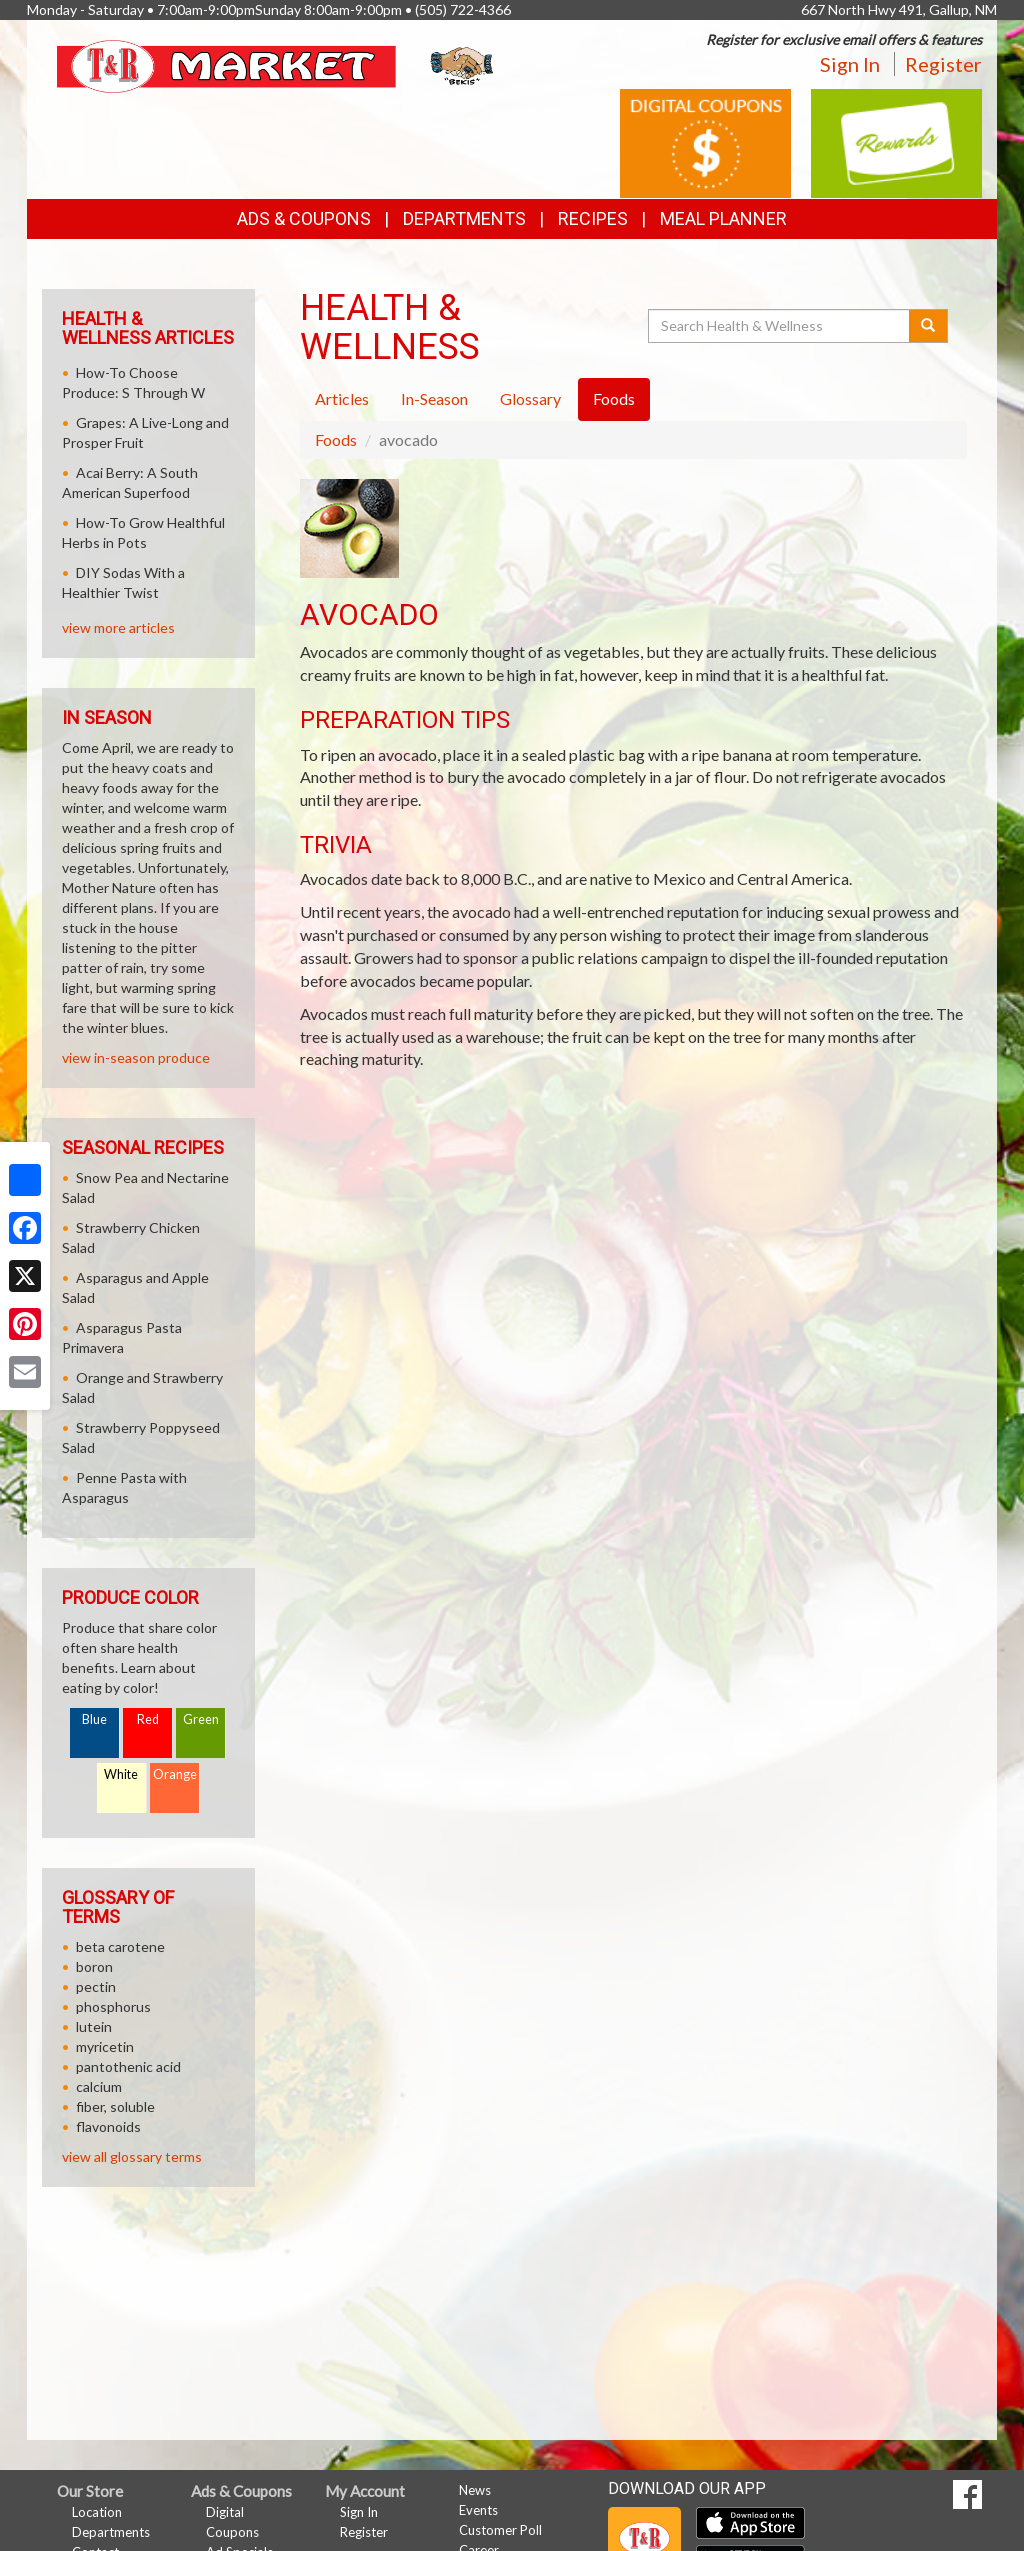 The height and width of the screenshot is (2551, 1024). What do you see at coordinates (500, 2530) in the screenshot?
I see `Customer Poll` at bounding box center [500, 2530].